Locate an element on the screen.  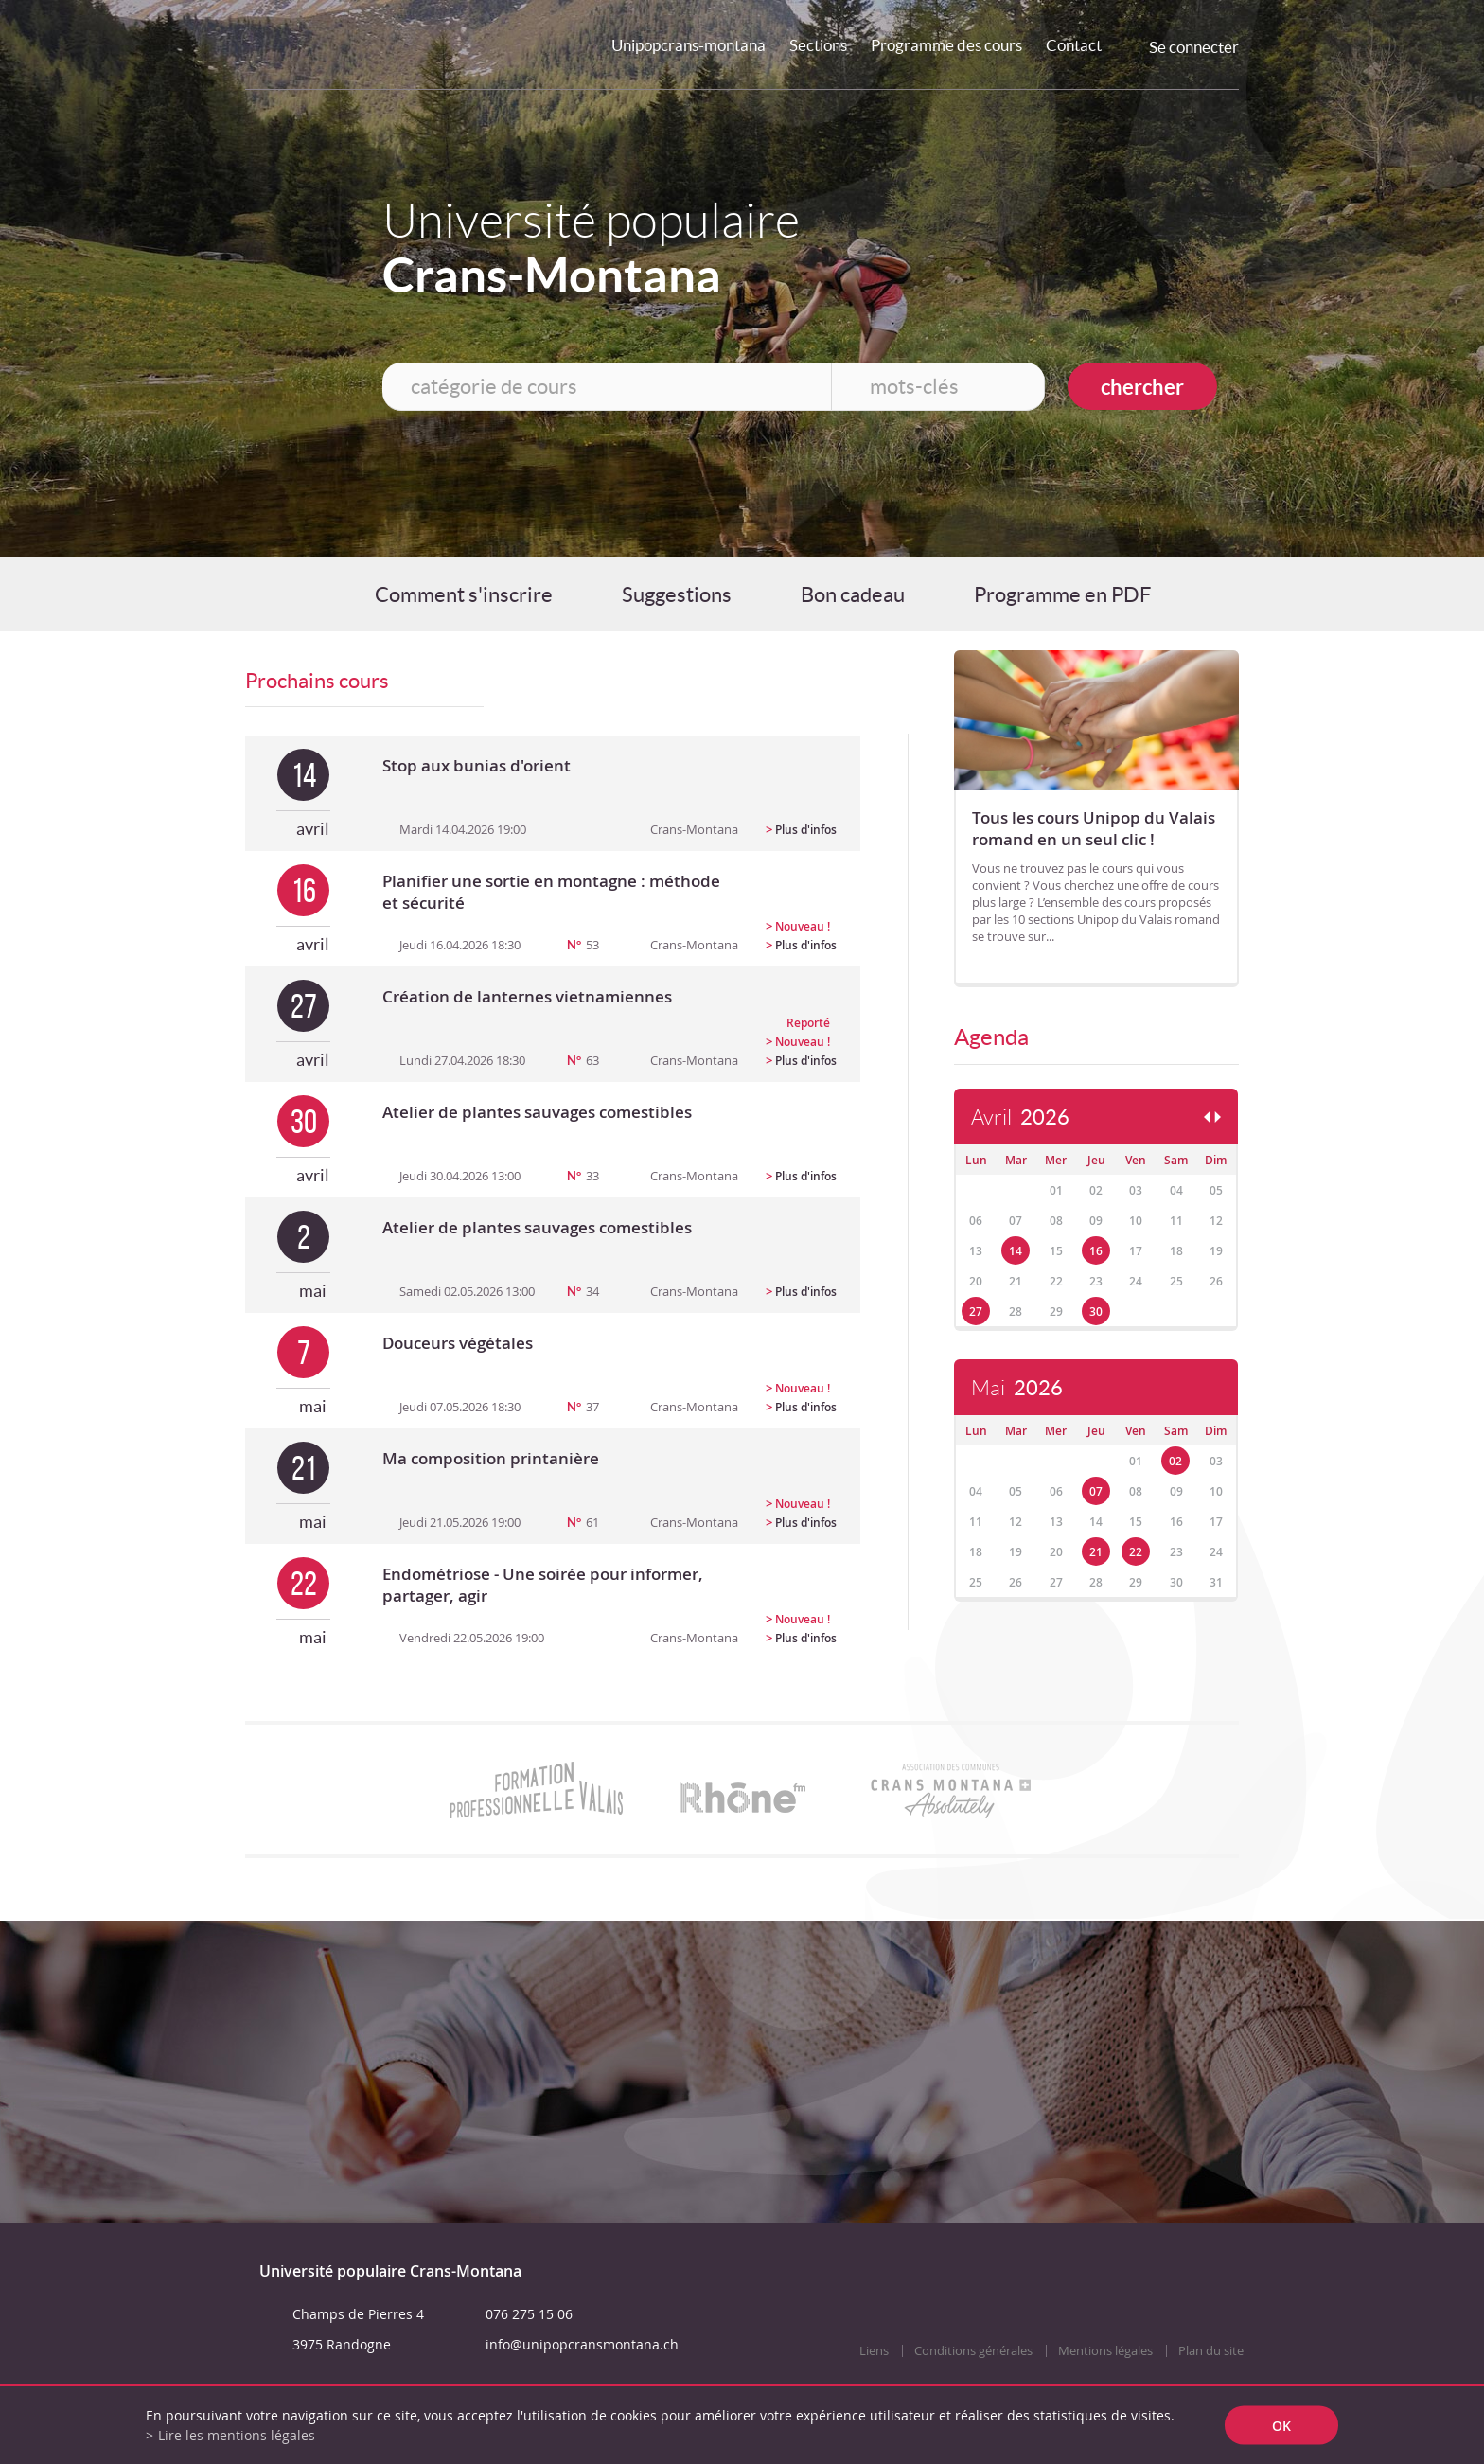
info@unipopcransmontana.ch is located at coordinates (582, 2344).